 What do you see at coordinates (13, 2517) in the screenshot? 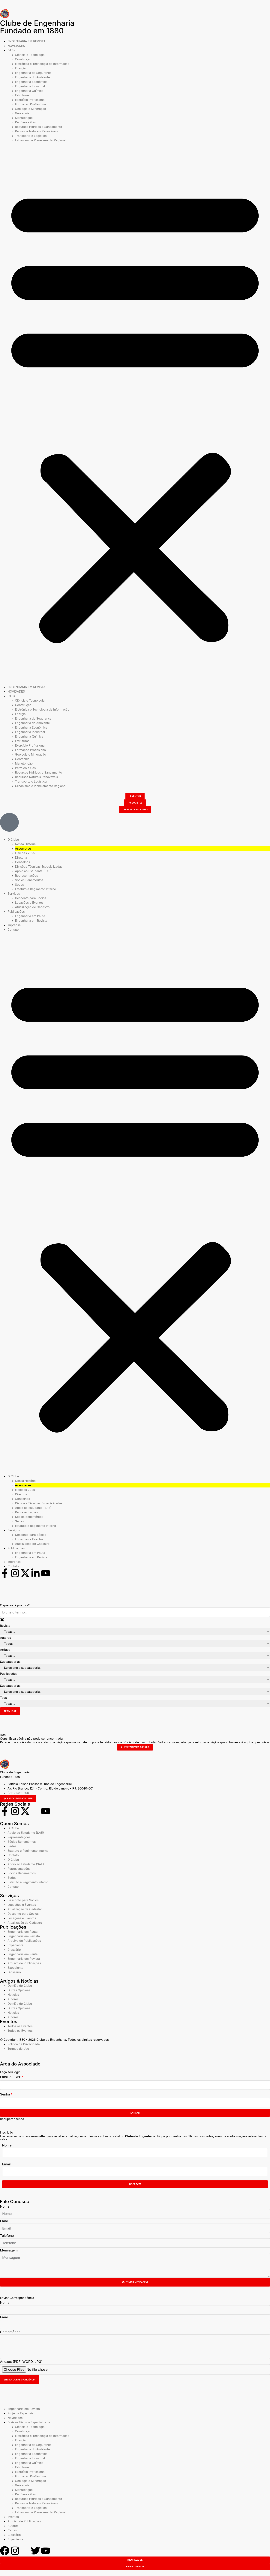
I see `Eventos` at bounding box center [13, 2517].